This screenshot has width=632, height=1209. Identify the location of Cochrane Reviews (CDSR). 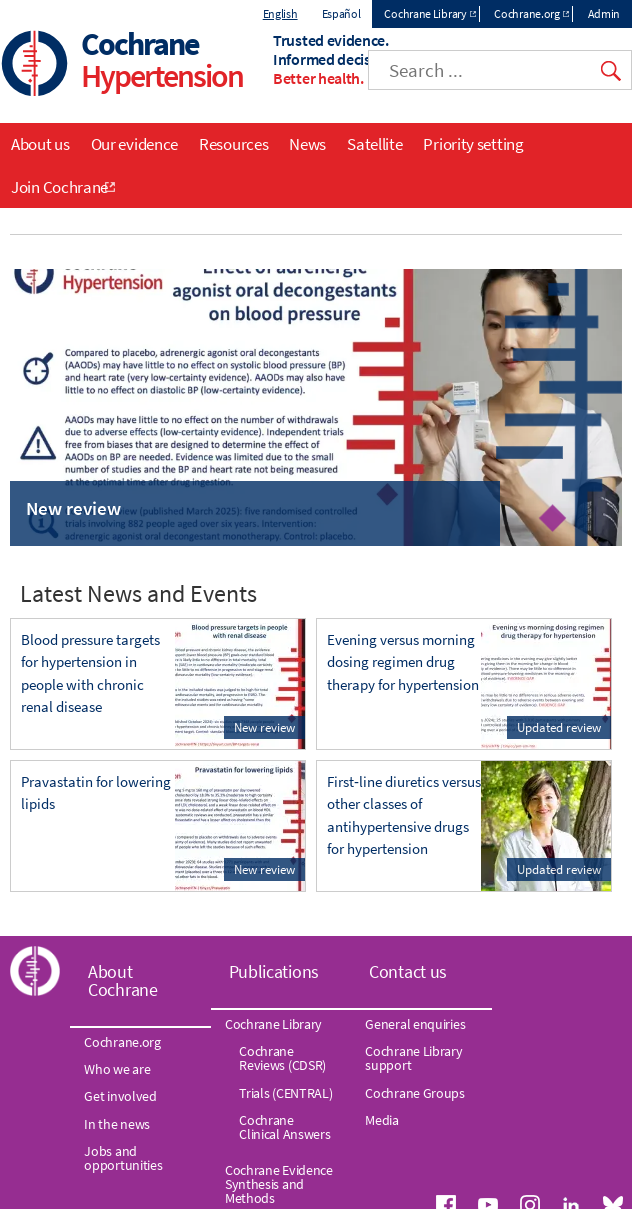
(282, 1058).